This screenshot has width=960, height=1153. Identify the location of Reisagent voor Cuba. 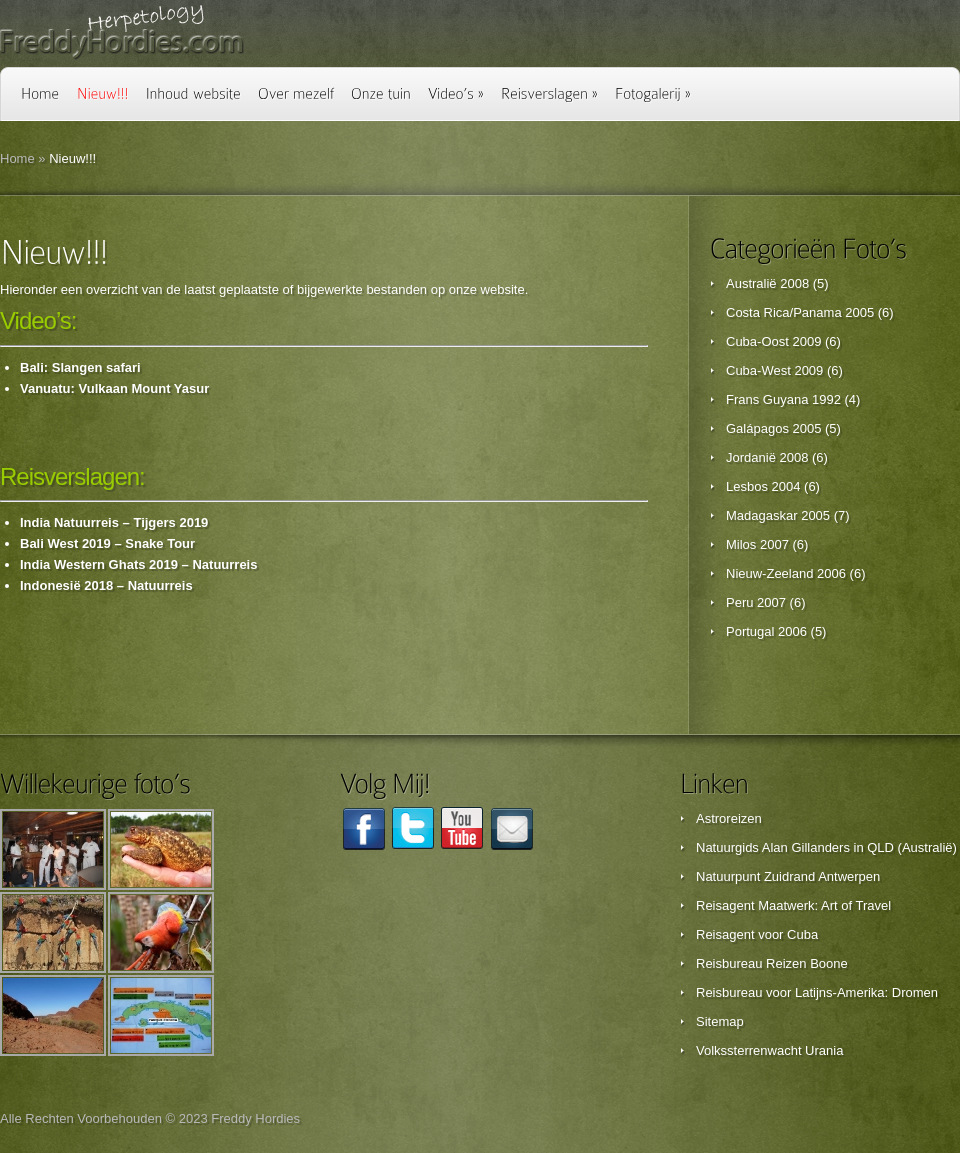
(757, 934).